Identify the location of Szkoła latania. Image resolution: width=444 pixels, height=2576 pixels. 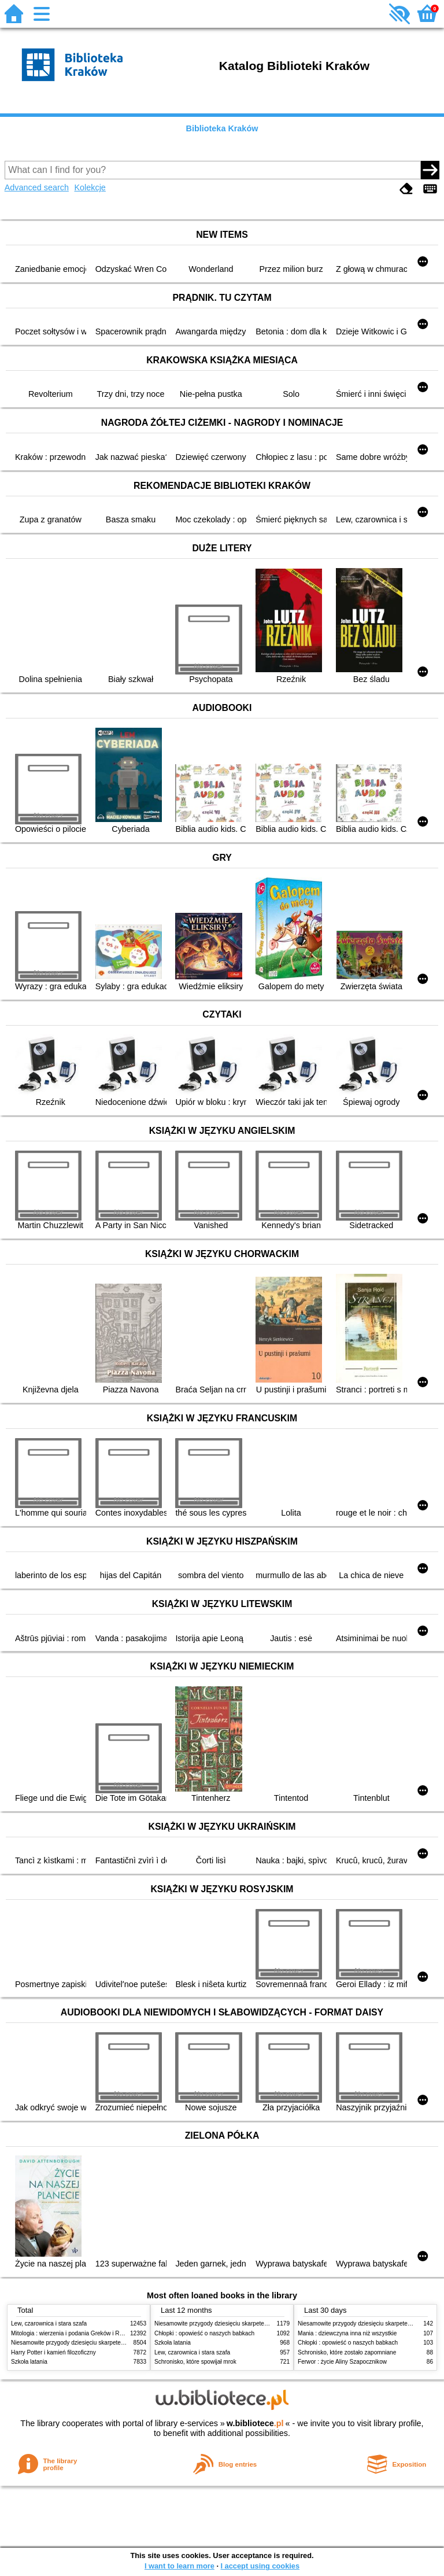
(29, 2361).